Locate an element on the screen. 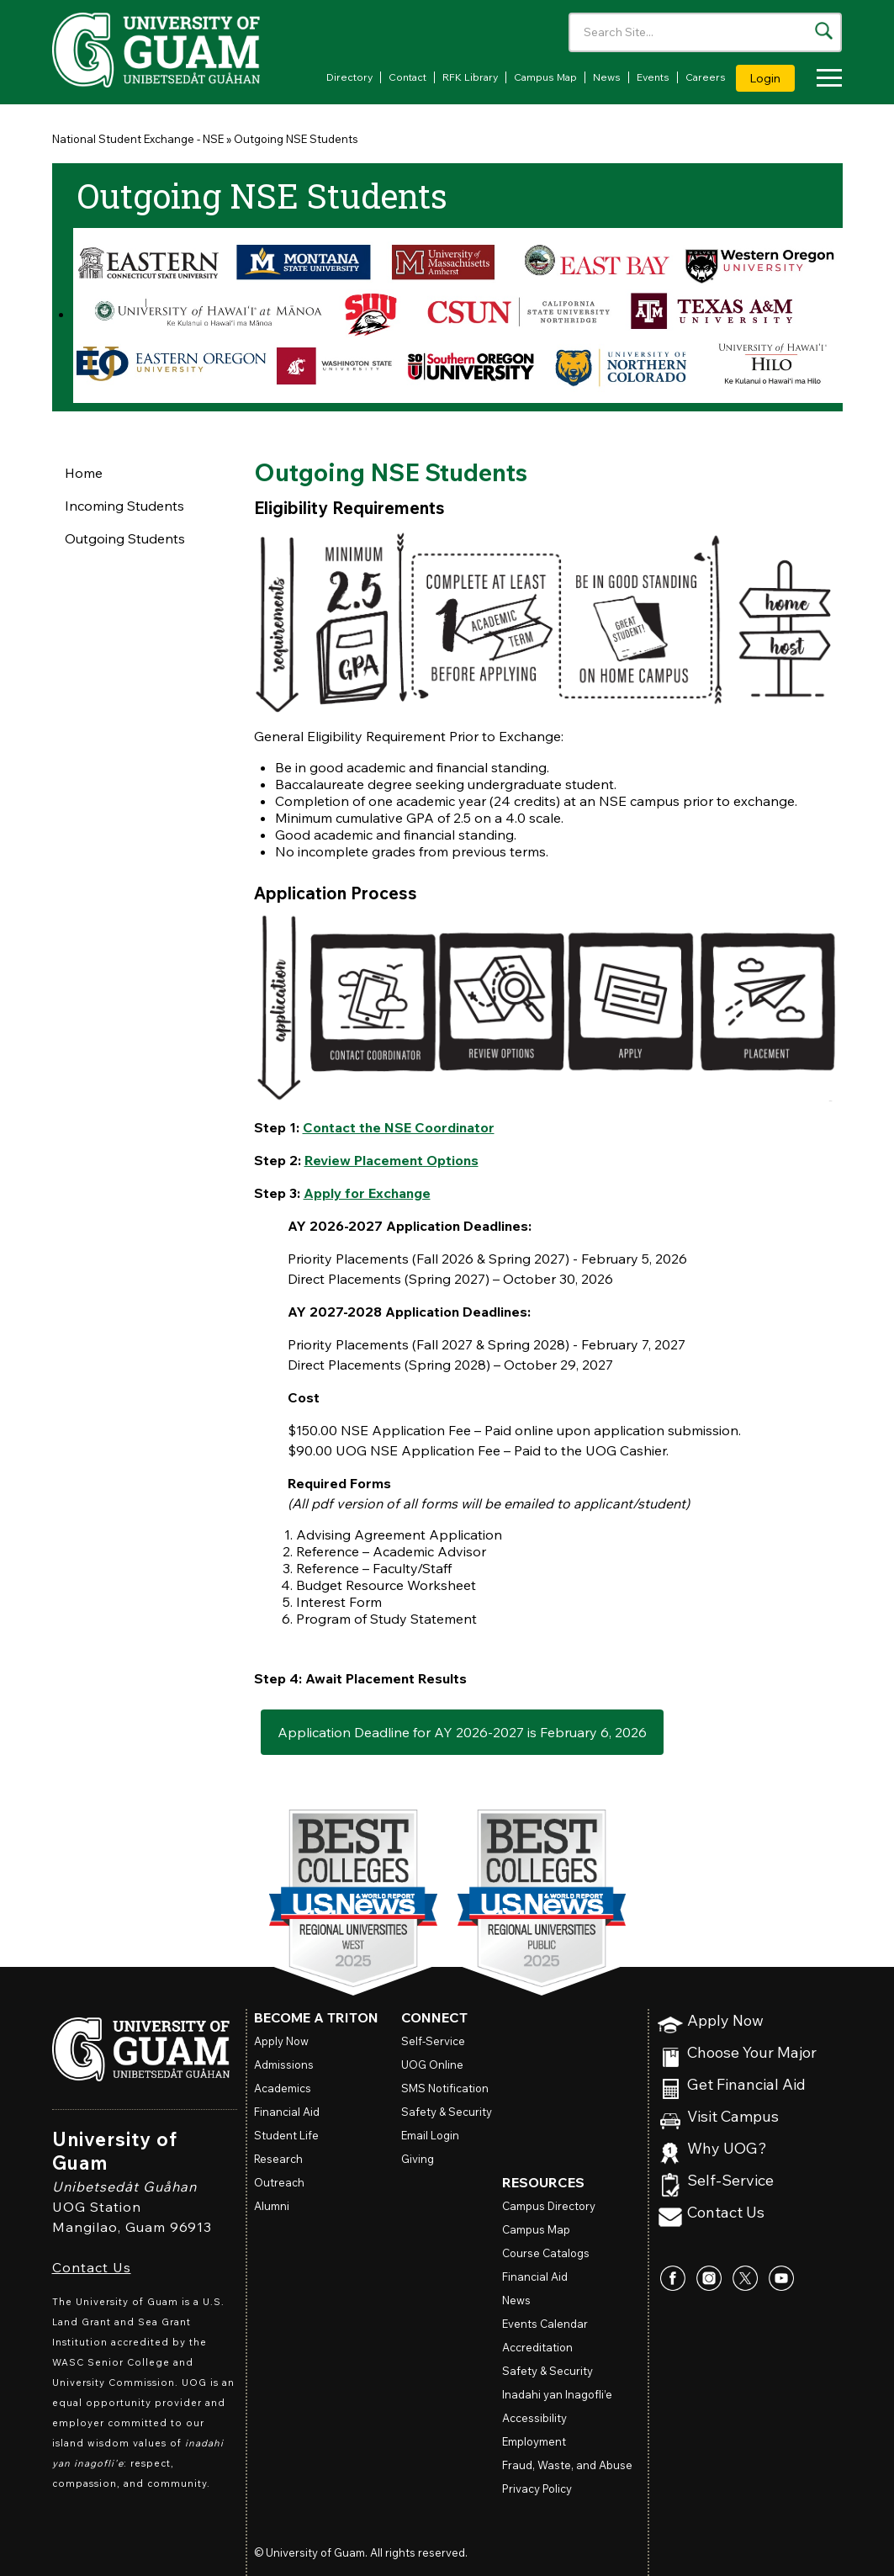  Why UOG? is located at coordinates (727, 2149).